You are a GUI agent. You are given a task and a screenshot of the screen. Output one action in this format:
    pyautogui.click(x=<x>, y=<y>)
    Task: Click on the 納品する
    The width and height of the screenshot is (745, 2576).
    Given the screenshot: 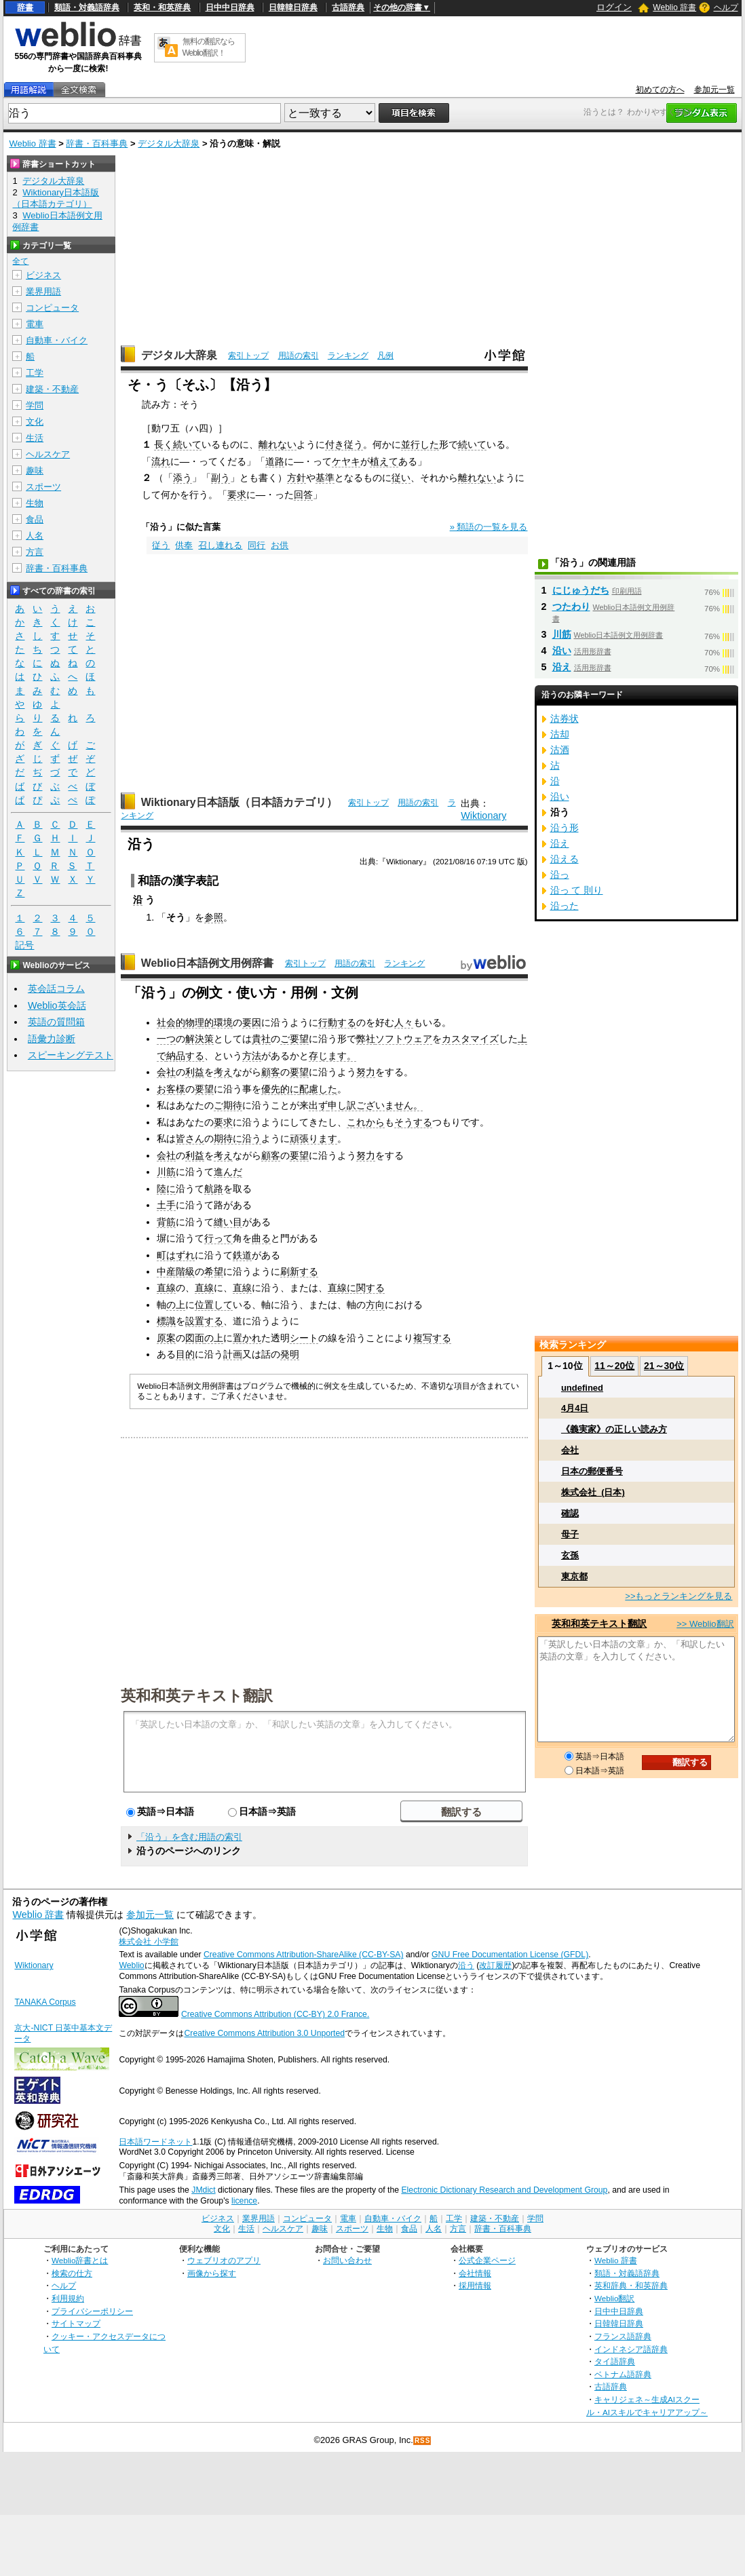 What is the action you would take?
    pyautogui.click(x=185, y=1055)
    